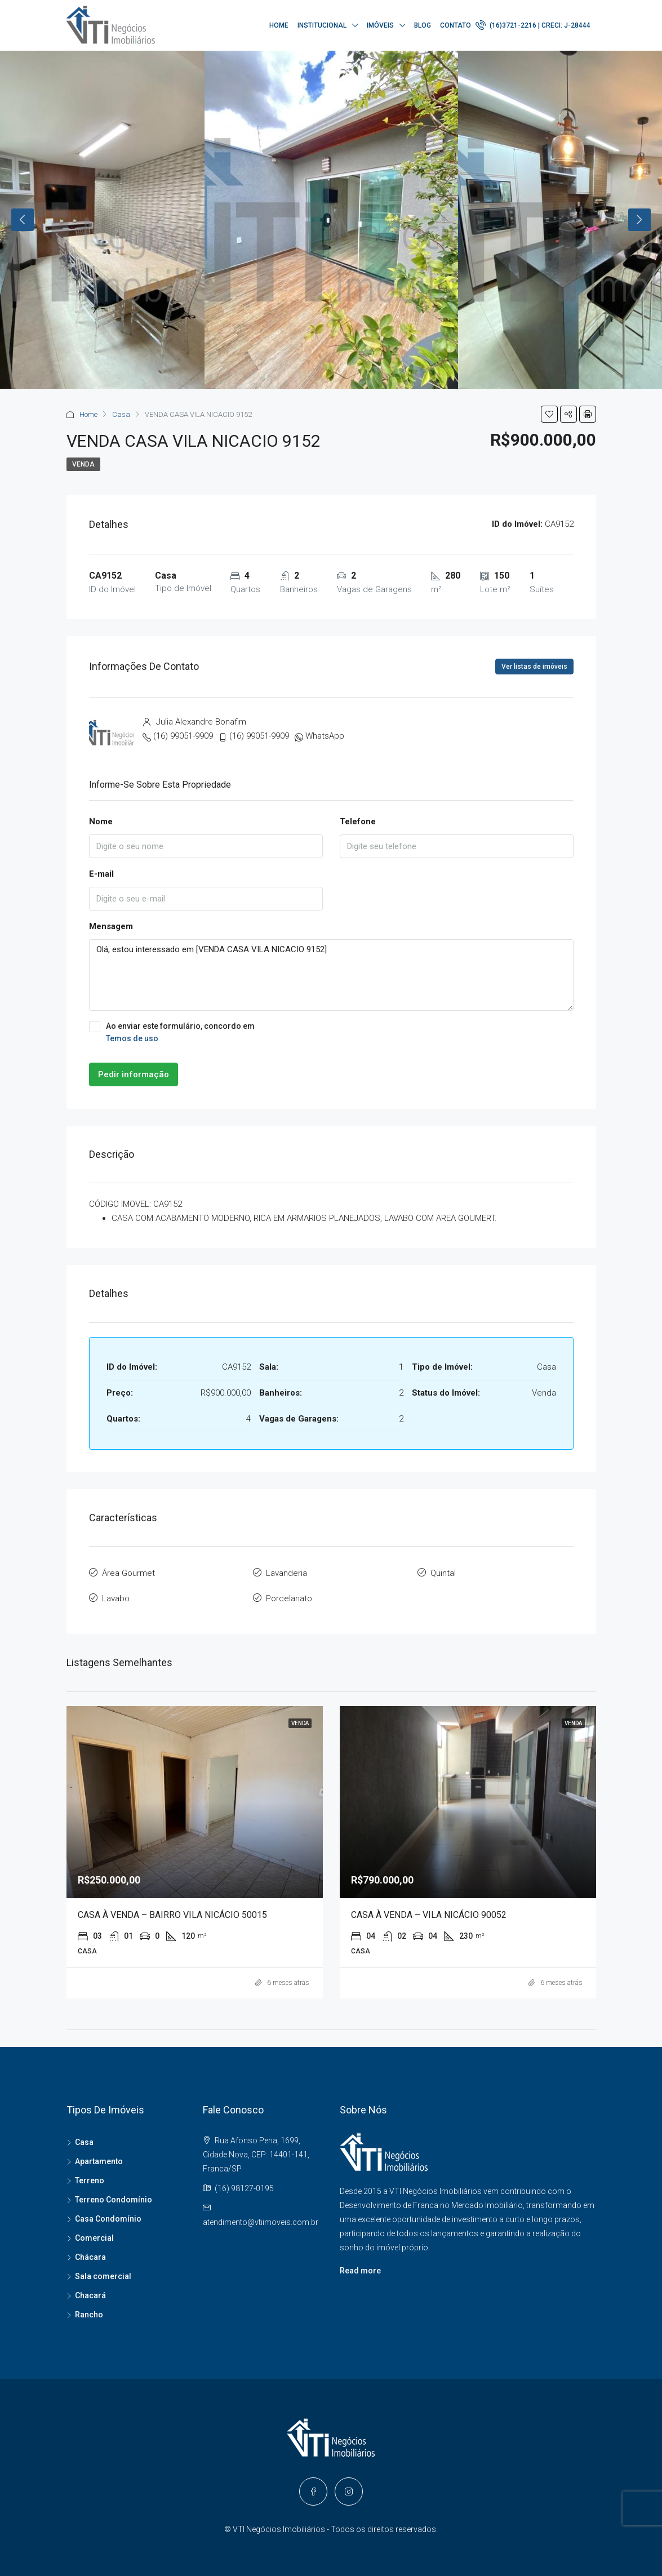  What do you see at coordinates (108, 2218) in the screenshot?
I see `Casa Condomínio` at bounding box center [108, 2218].